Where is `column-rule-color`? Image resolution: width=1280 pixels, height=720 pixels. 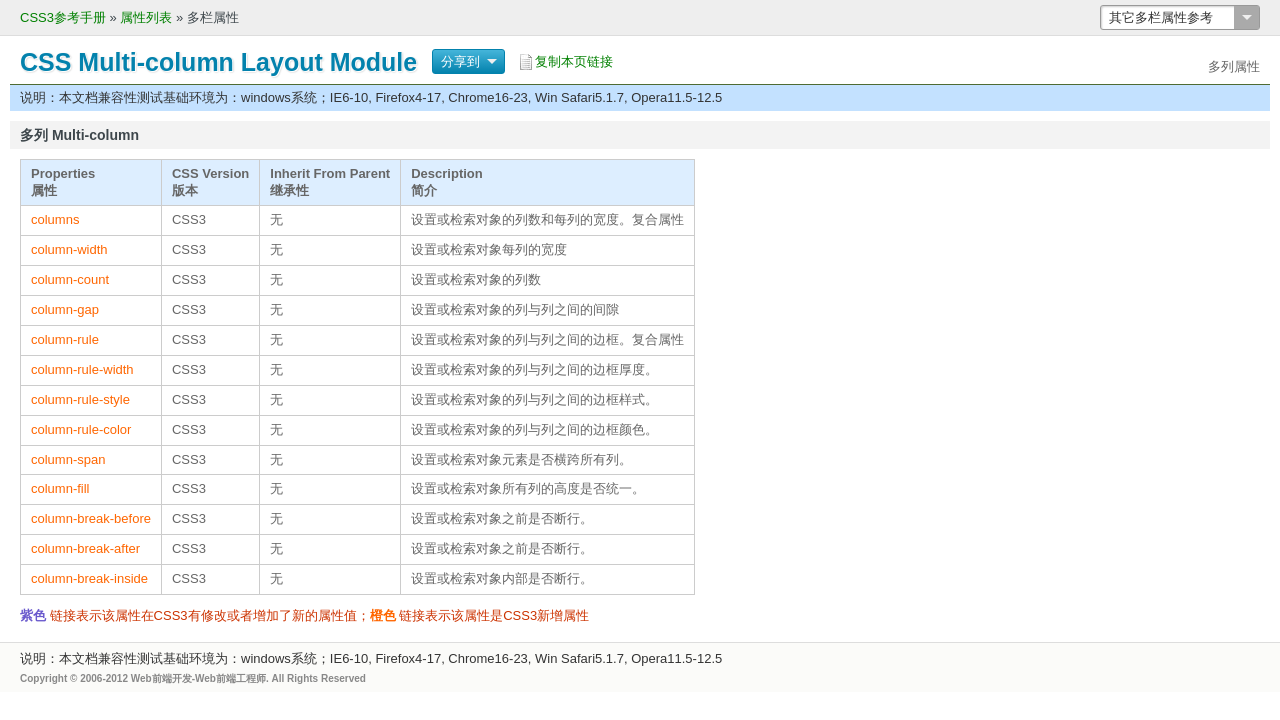
column-rule-color is located at coordinates (81, 429).